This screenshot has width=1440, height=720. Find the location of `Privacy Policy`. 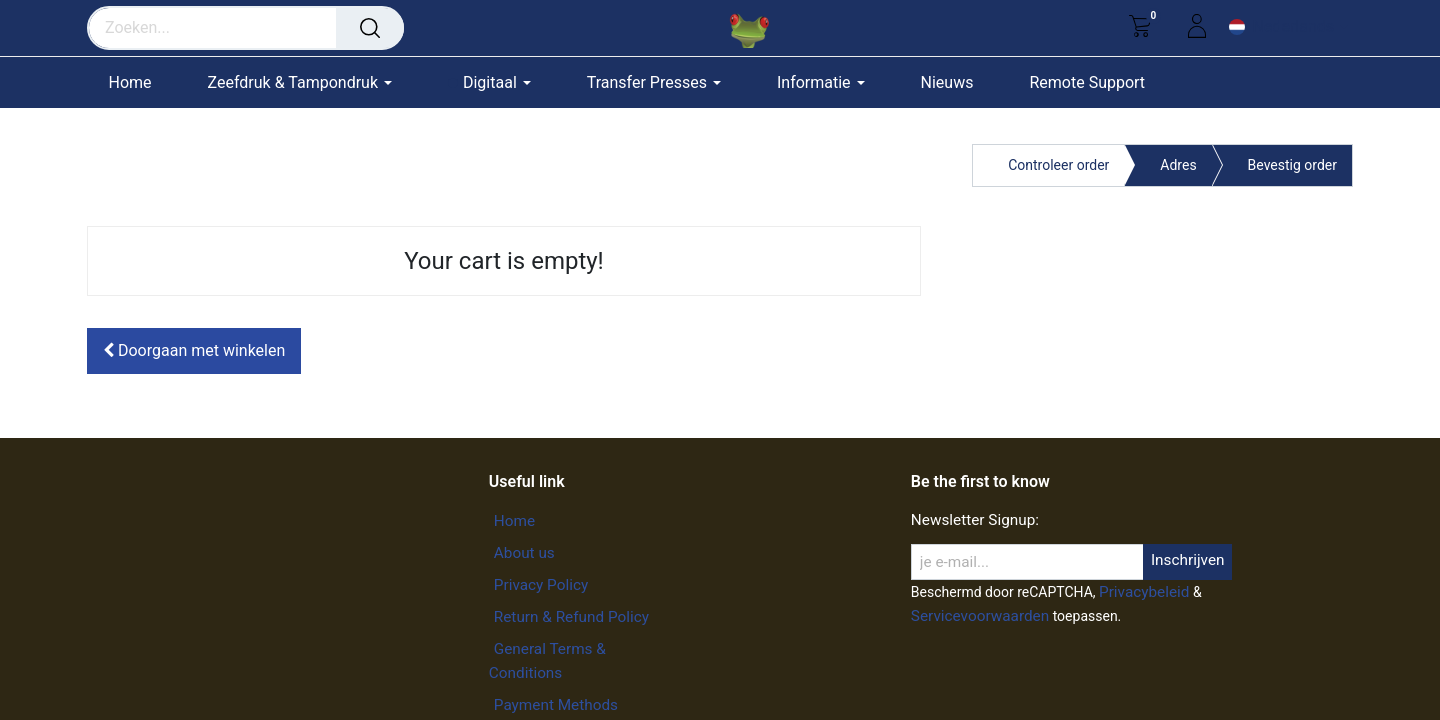

Privacy Policy is located at coordinates (541, 585).